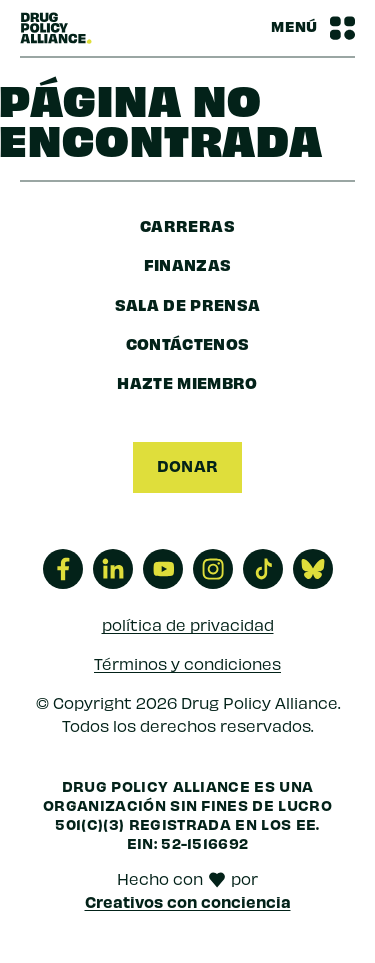 This screenshot has width=375, height=963. What do you see at coordinates (188, 304) in the screenshot?
I see `sala de prensa` at bounding box center [188, 304].